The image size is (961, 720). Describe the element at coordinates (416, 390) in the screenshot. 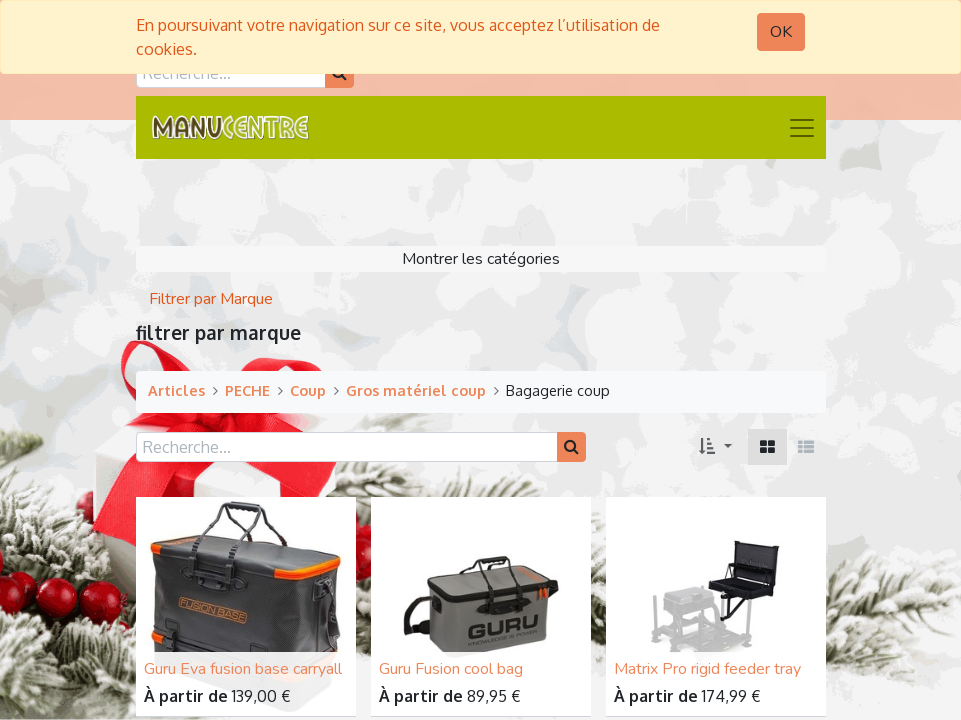

I see `Gros matériel coup` at that location.